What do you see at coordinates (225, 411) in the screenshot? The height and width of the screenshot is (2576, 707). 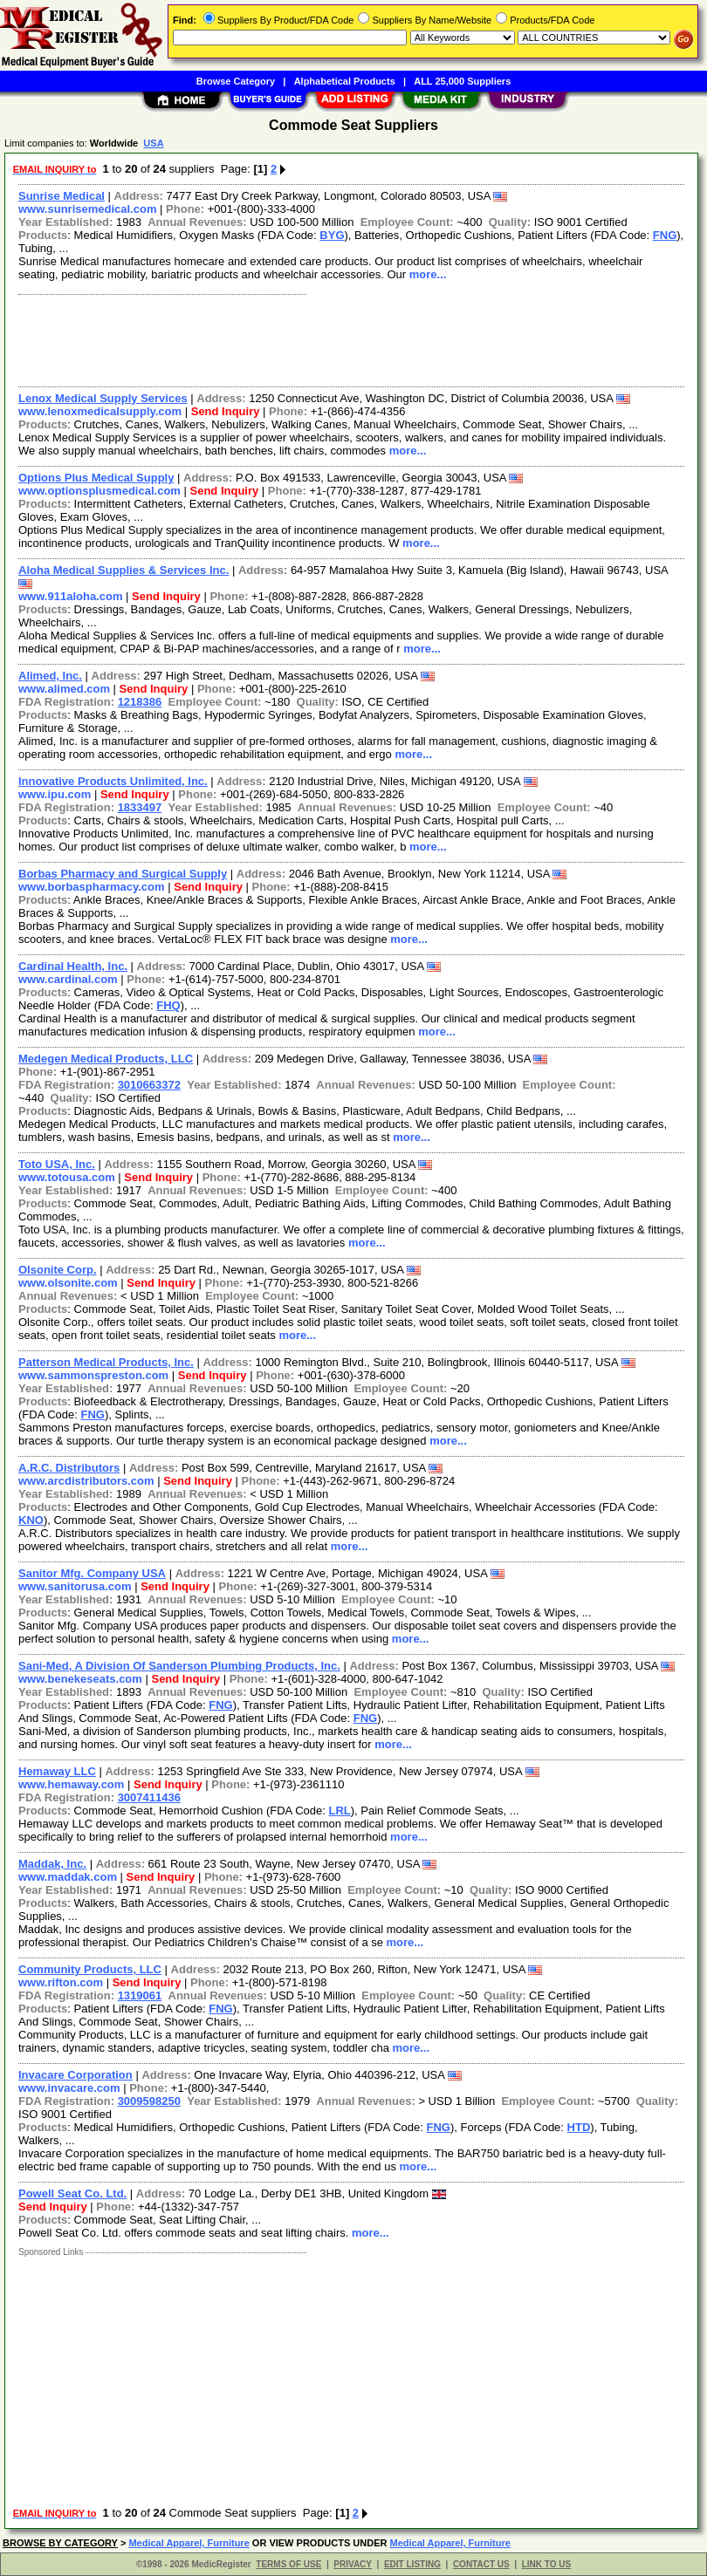 I see `Send Inquiry` at bounding box center [225, 411].